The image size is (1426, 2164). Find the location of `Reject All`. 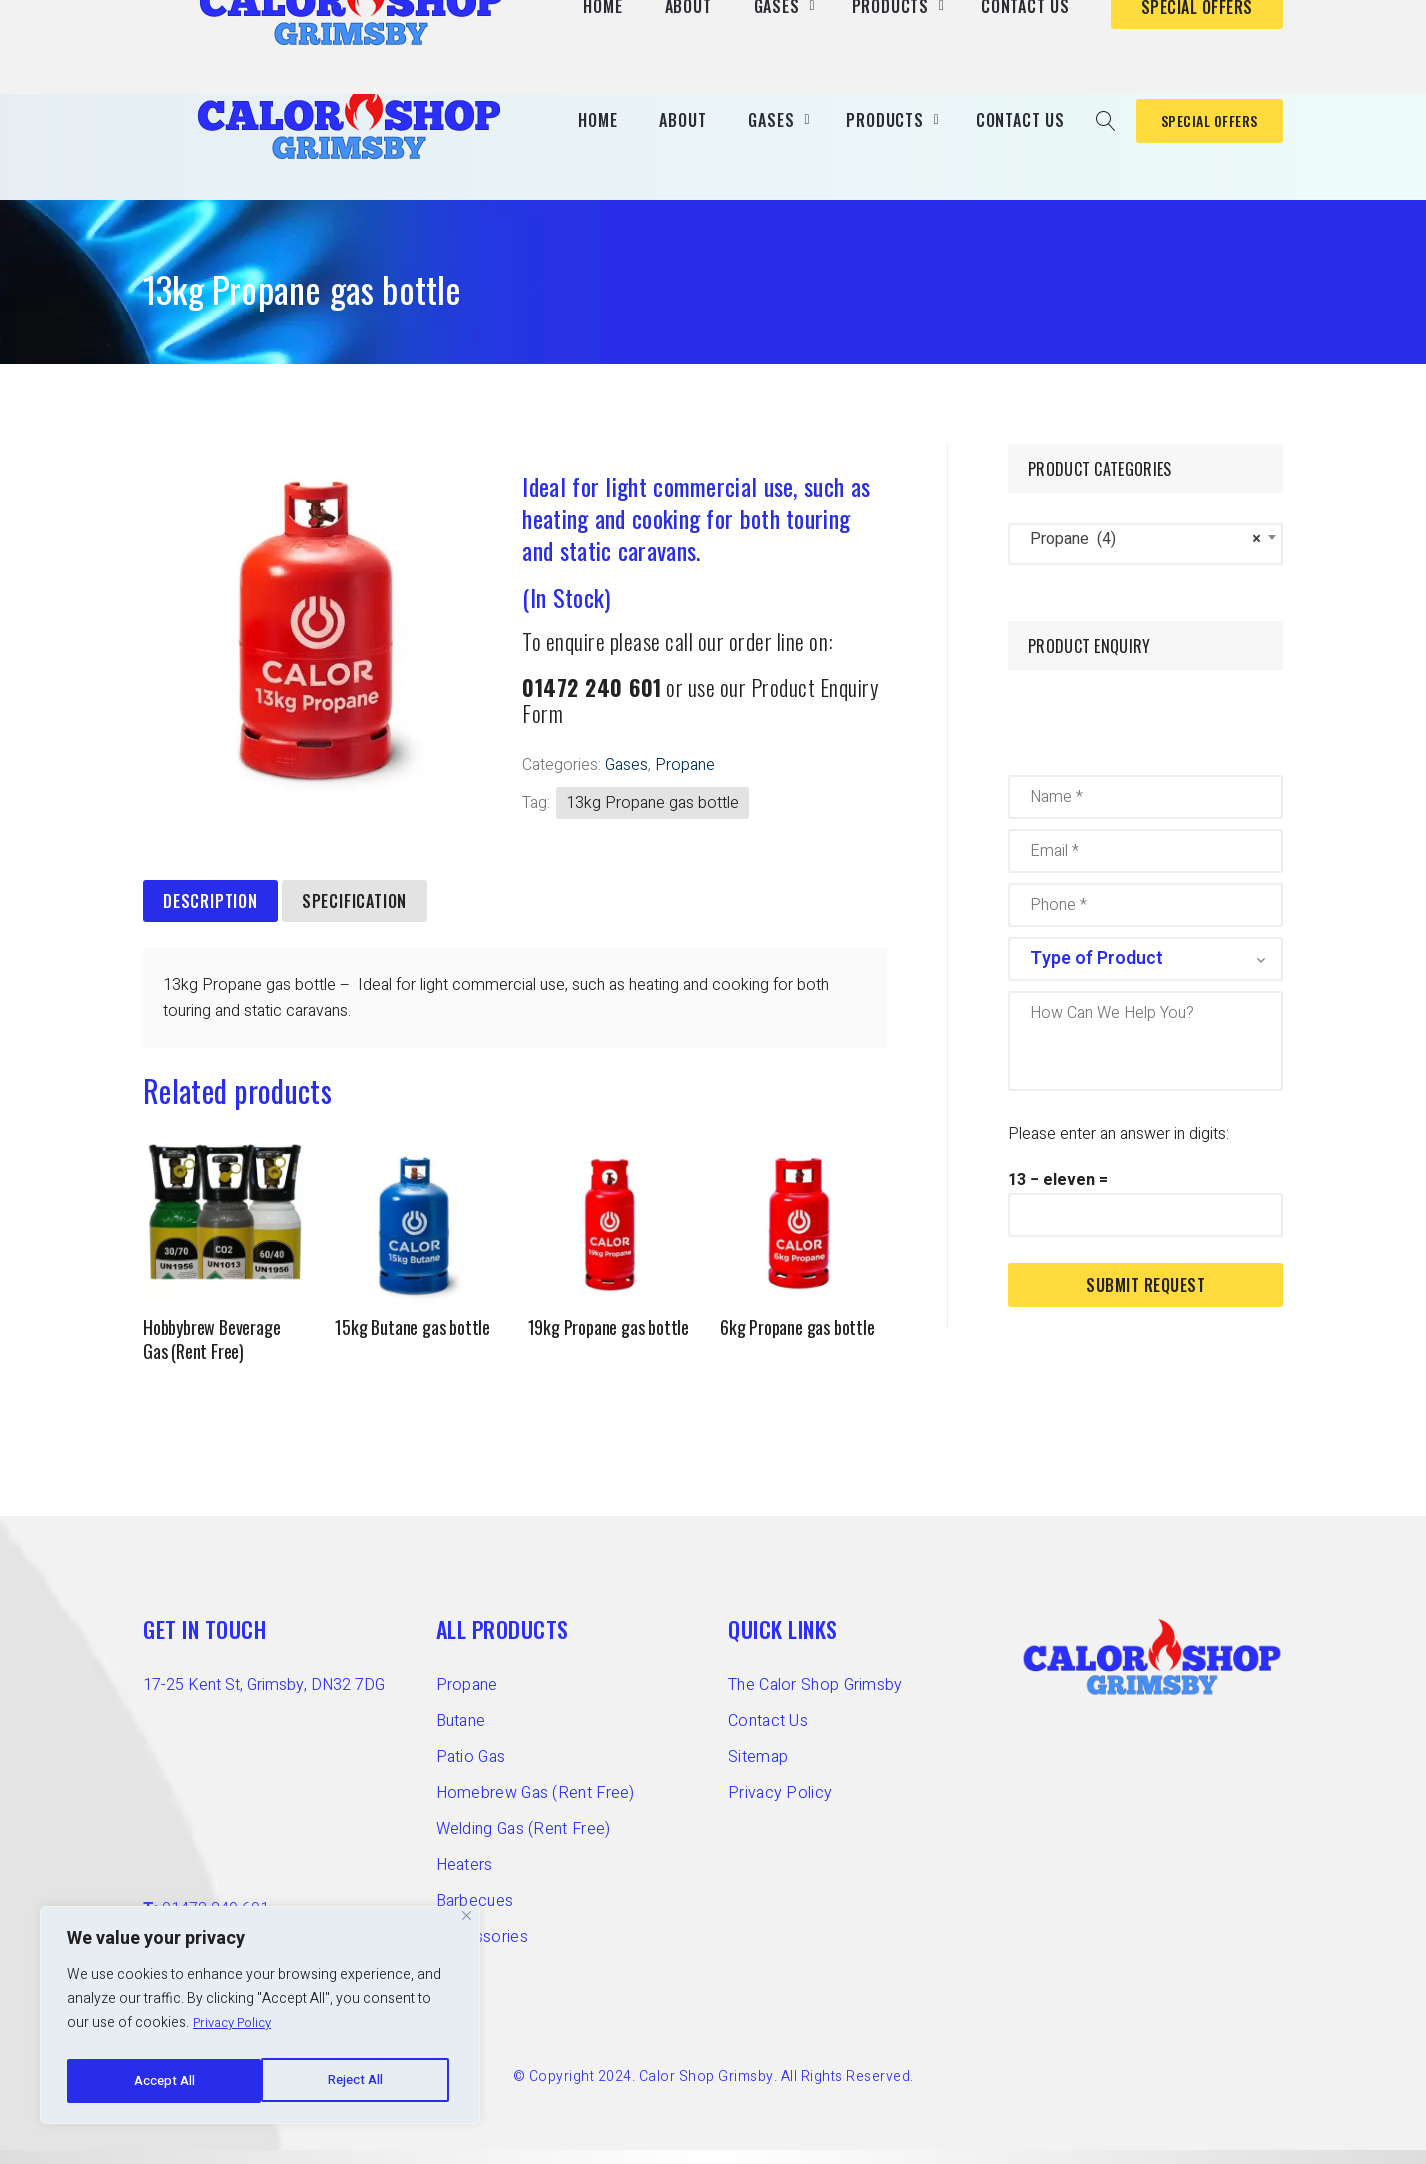

Reject All is located at coordinates (159, 2080).